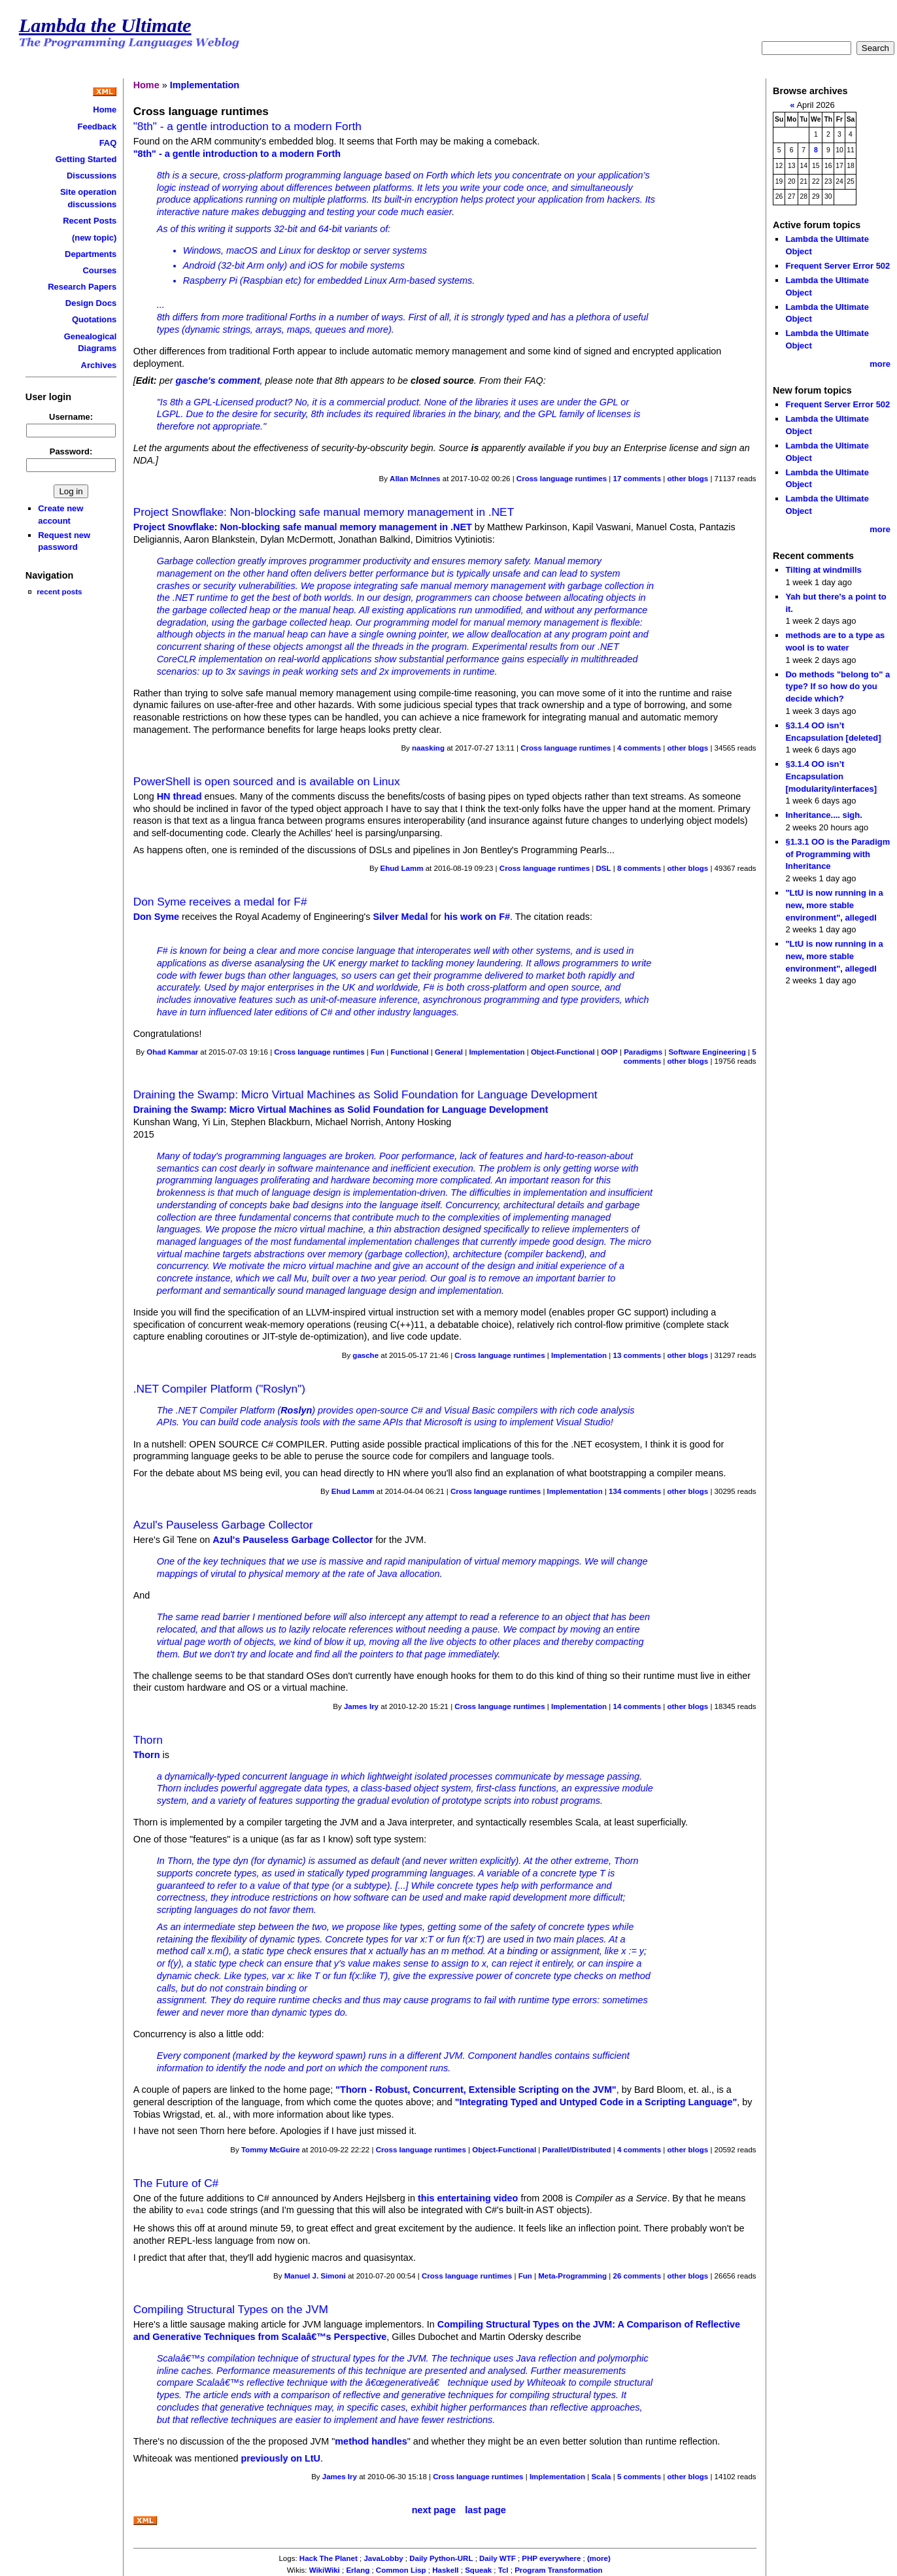 This screenshot has width=897, height=2576. I want to click on 13 comments, so click(637, 1355).